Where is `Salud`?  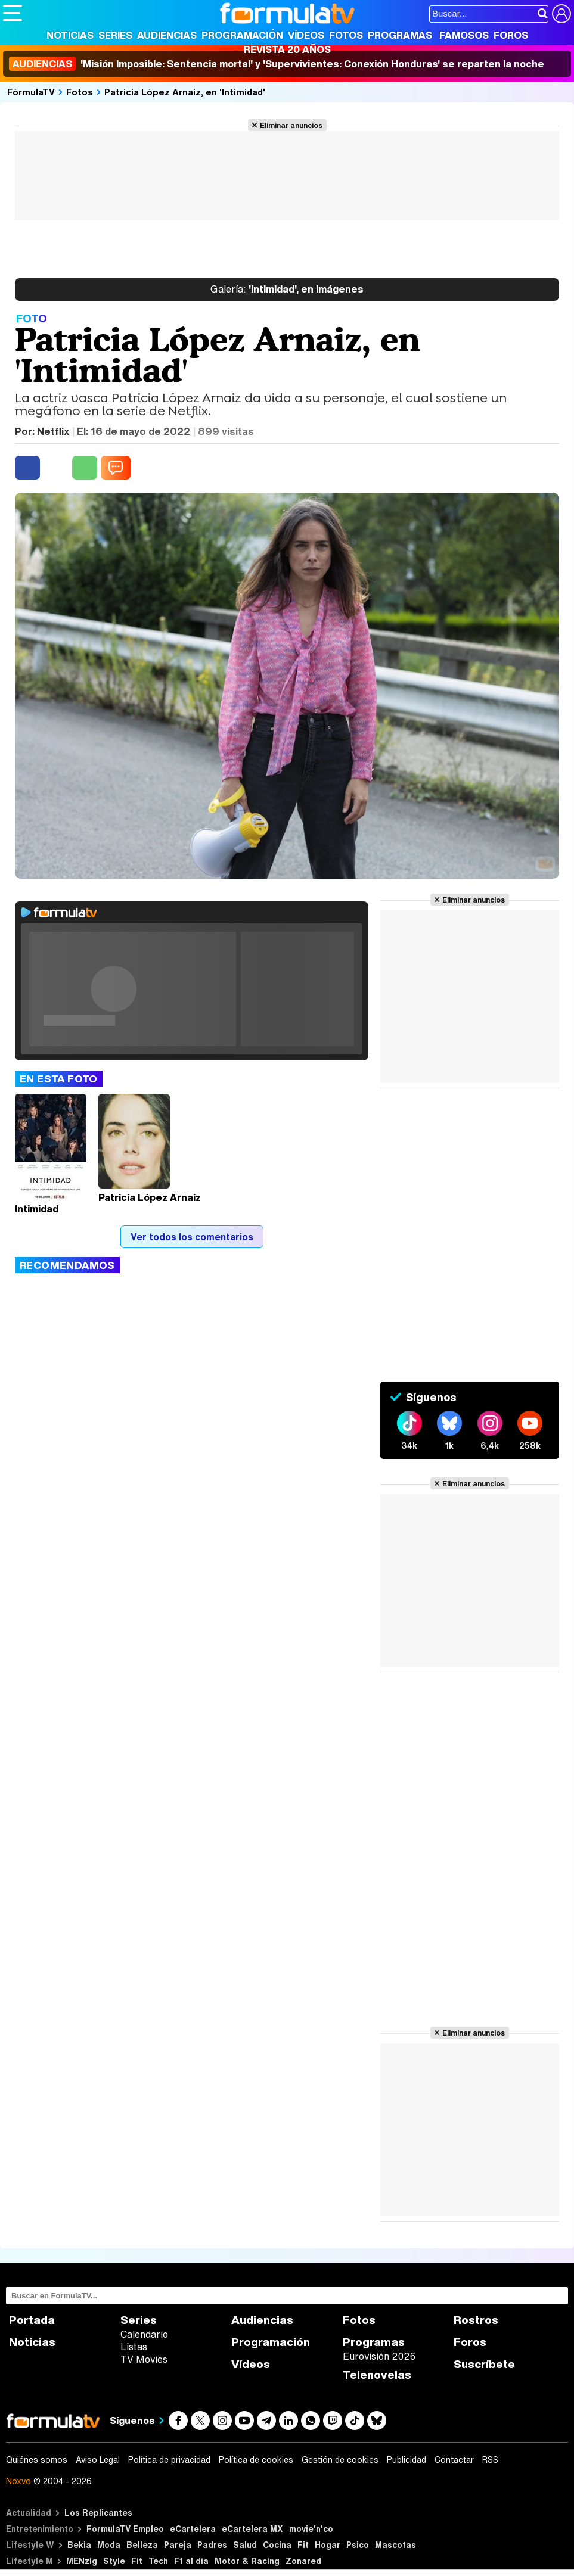
Salud is located at coordinates (245, 2544).